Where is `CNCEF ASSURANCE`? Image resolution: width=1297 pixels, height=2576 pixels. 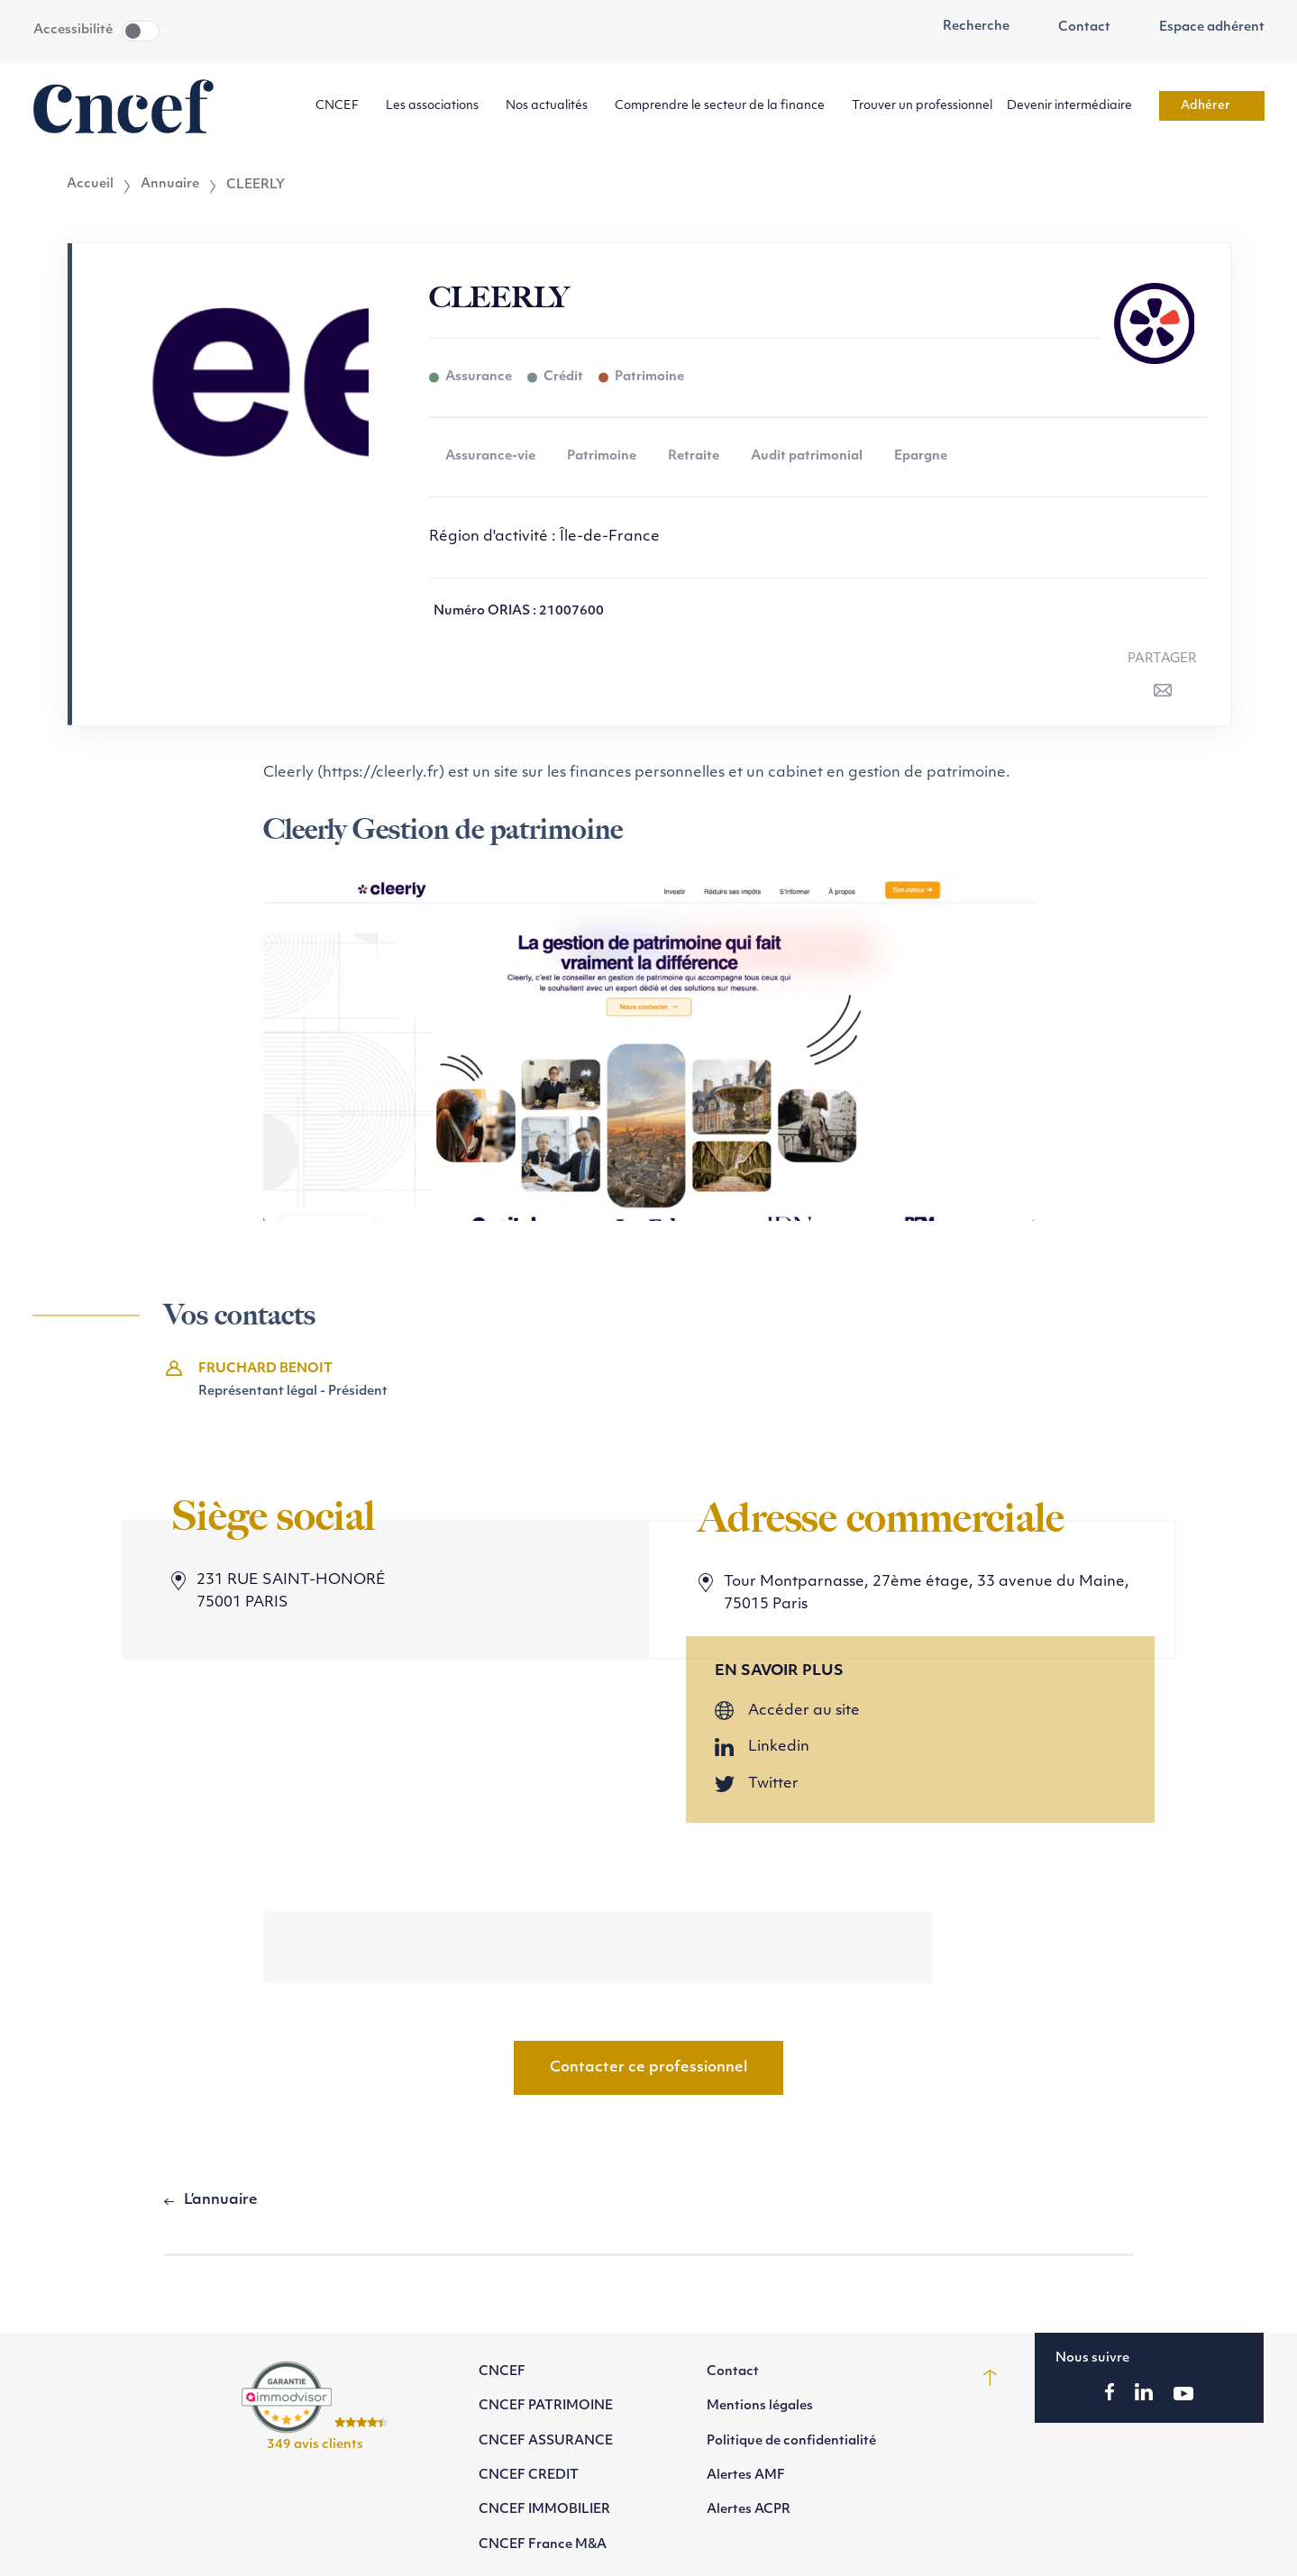
CNCEF ASSURANCE is located at coordinates (546, 2441).